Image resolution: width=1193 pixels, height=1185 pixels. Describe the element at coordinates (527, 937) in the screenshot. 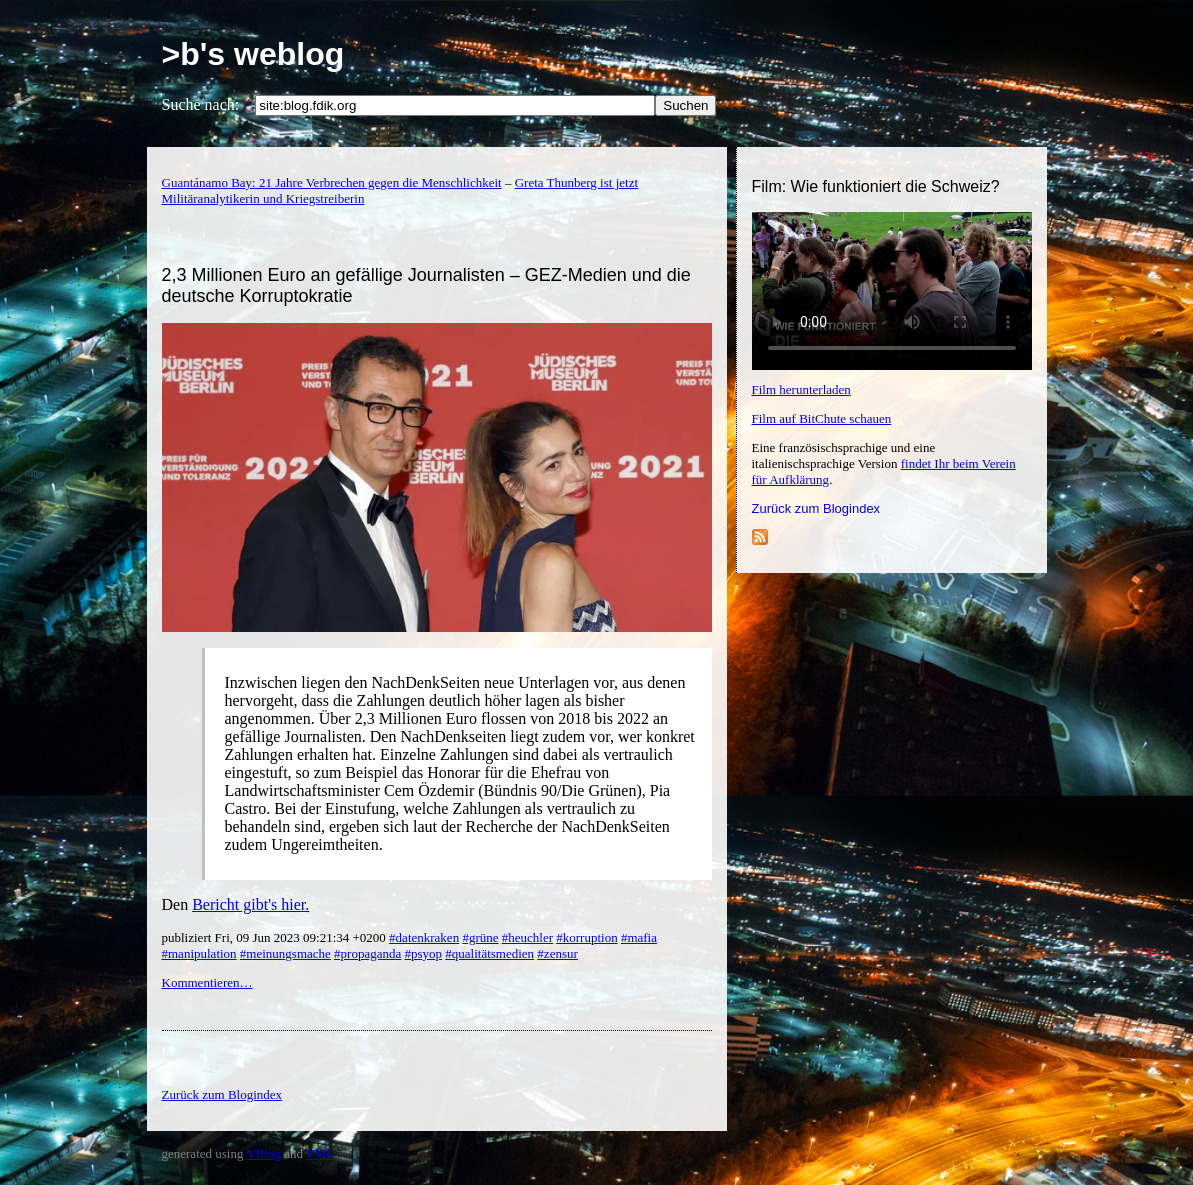

I see `#heuchler` at that location.